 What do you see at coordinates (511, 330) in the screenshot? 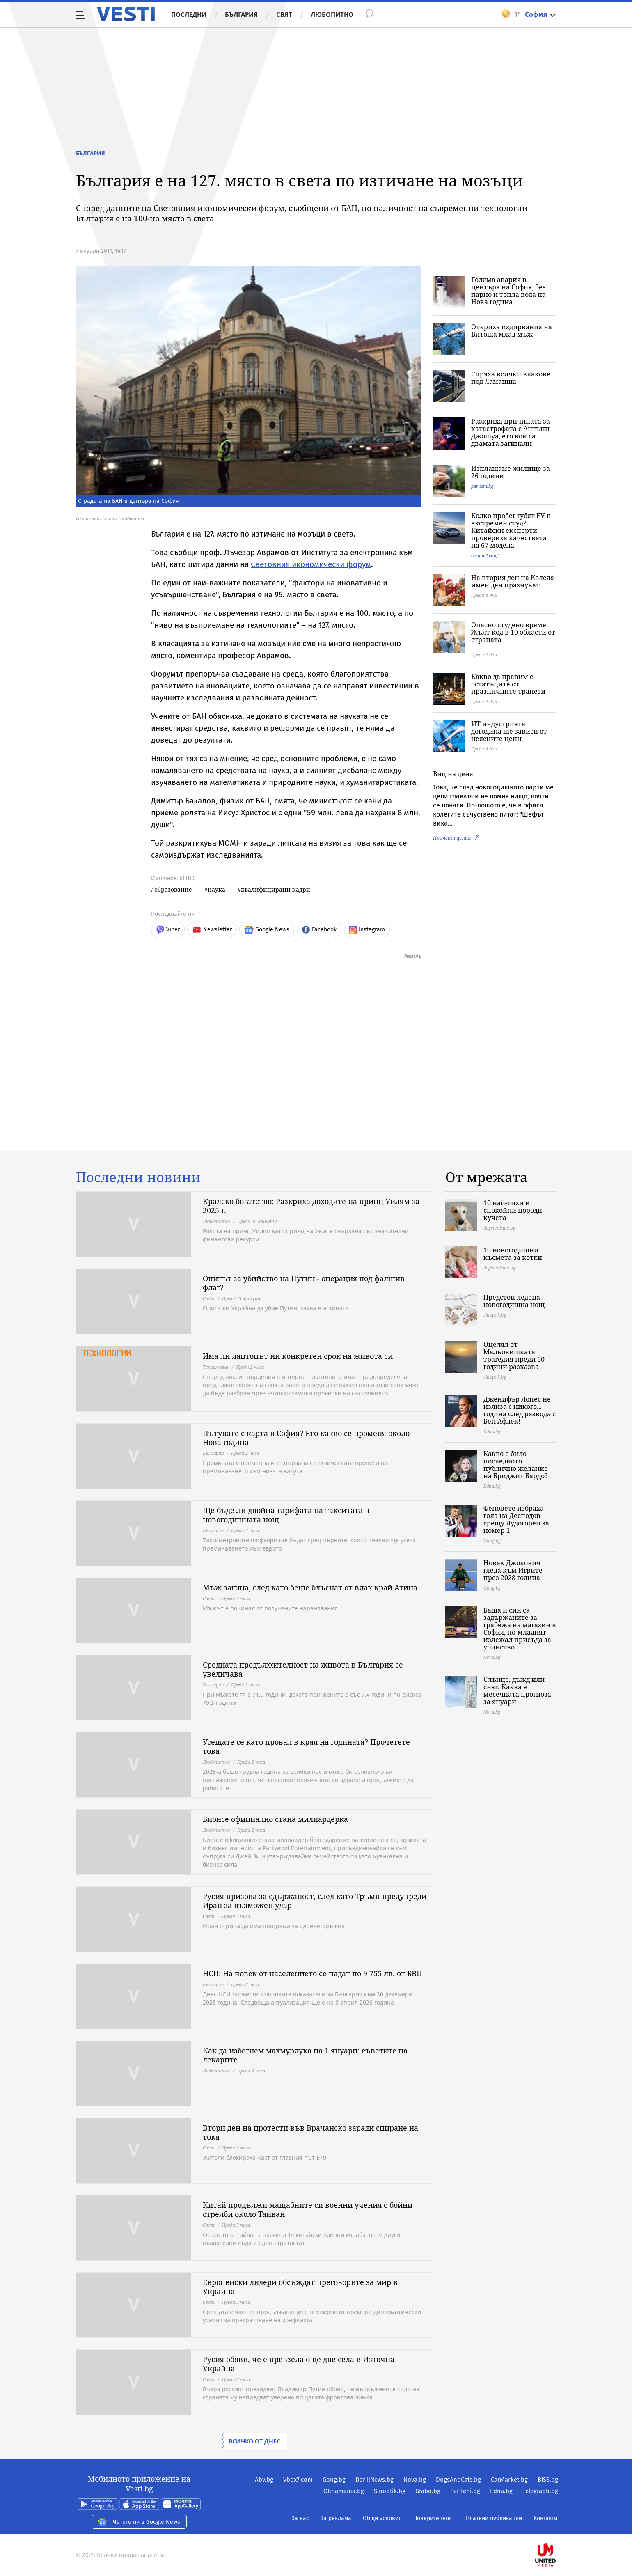
I see `Откриха издирвания на Витоша млад мъж` at bounding box center [511, 330].